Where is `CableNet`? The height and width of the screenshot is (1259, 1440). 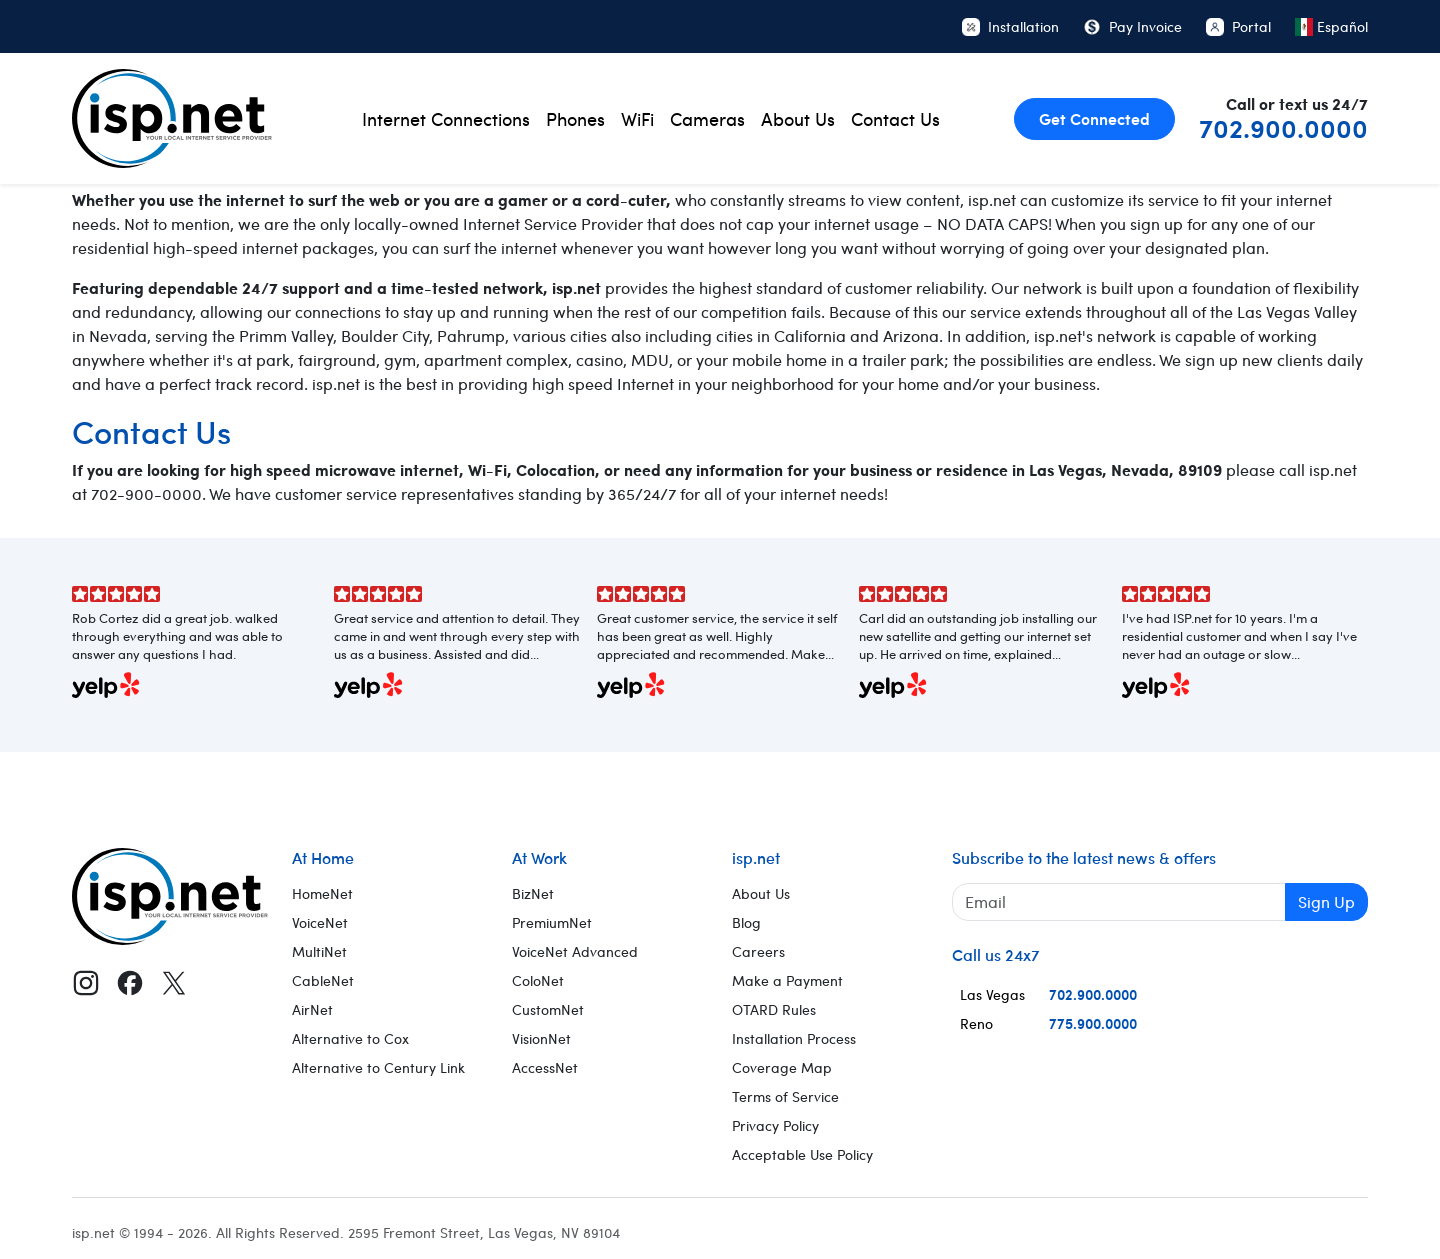
CableNet is located at coordinates (323, 980).